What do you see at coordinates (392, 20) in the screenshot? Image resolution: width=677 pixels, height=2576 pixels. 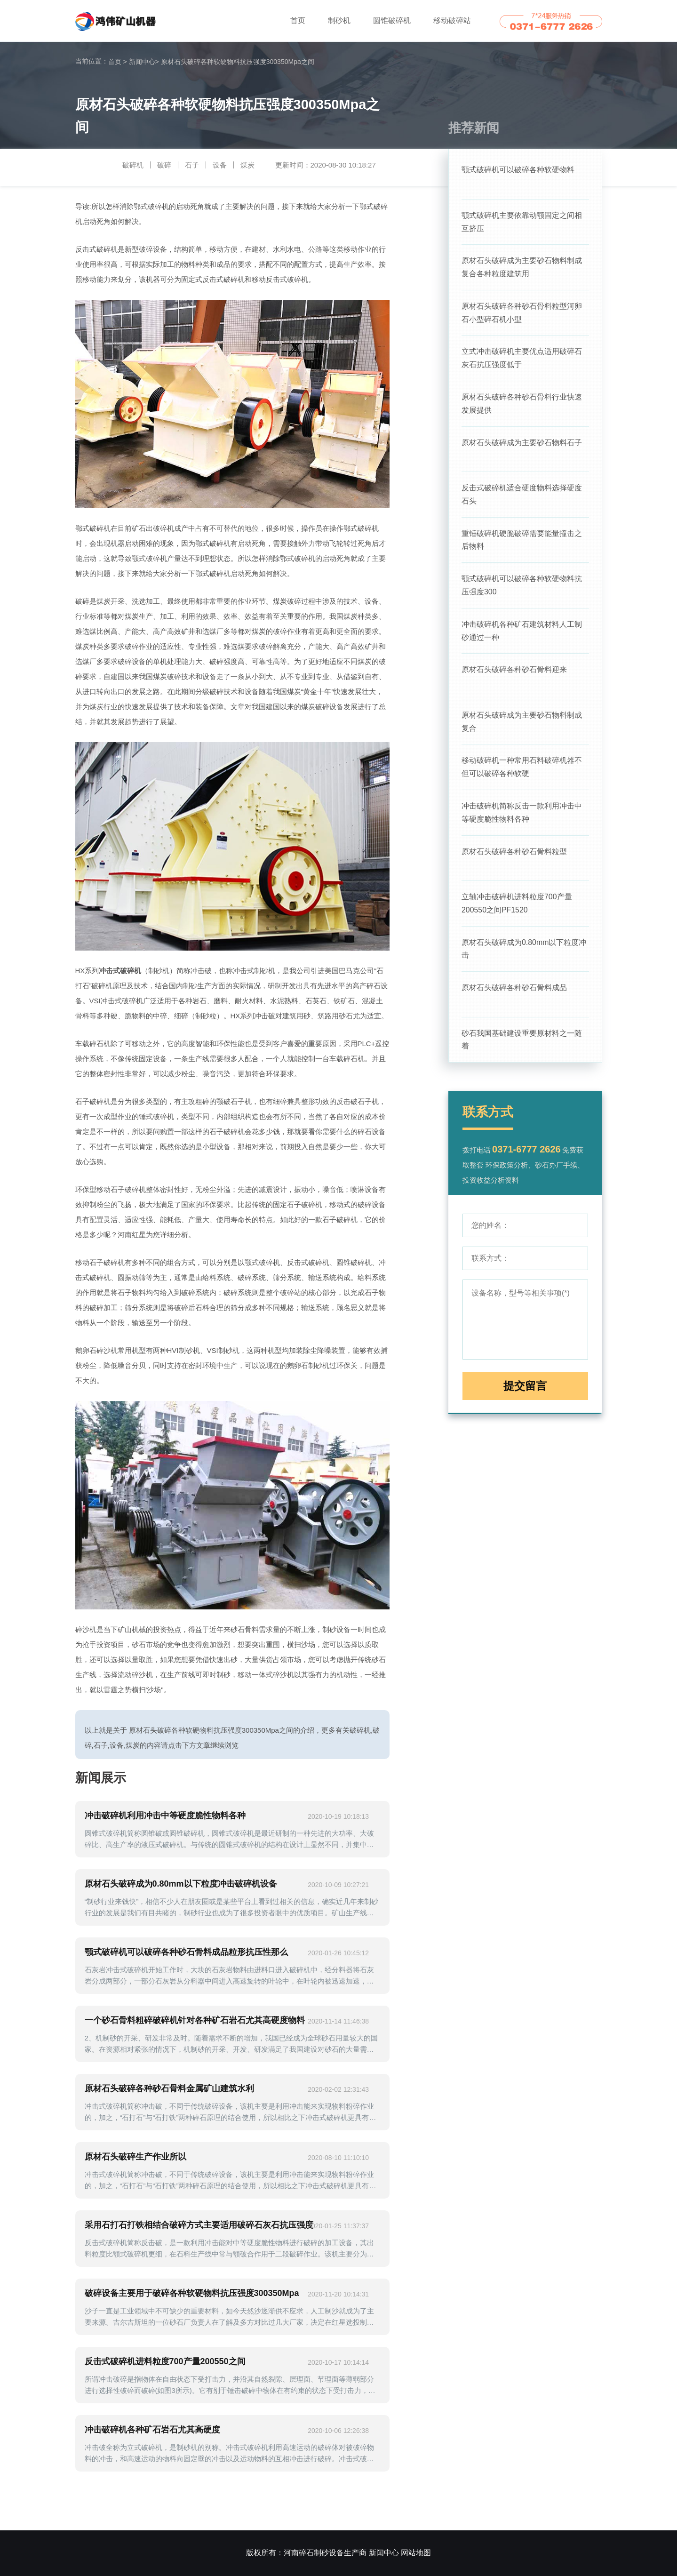 I see `圆锥破碎机` at bounding box center [392, 20].